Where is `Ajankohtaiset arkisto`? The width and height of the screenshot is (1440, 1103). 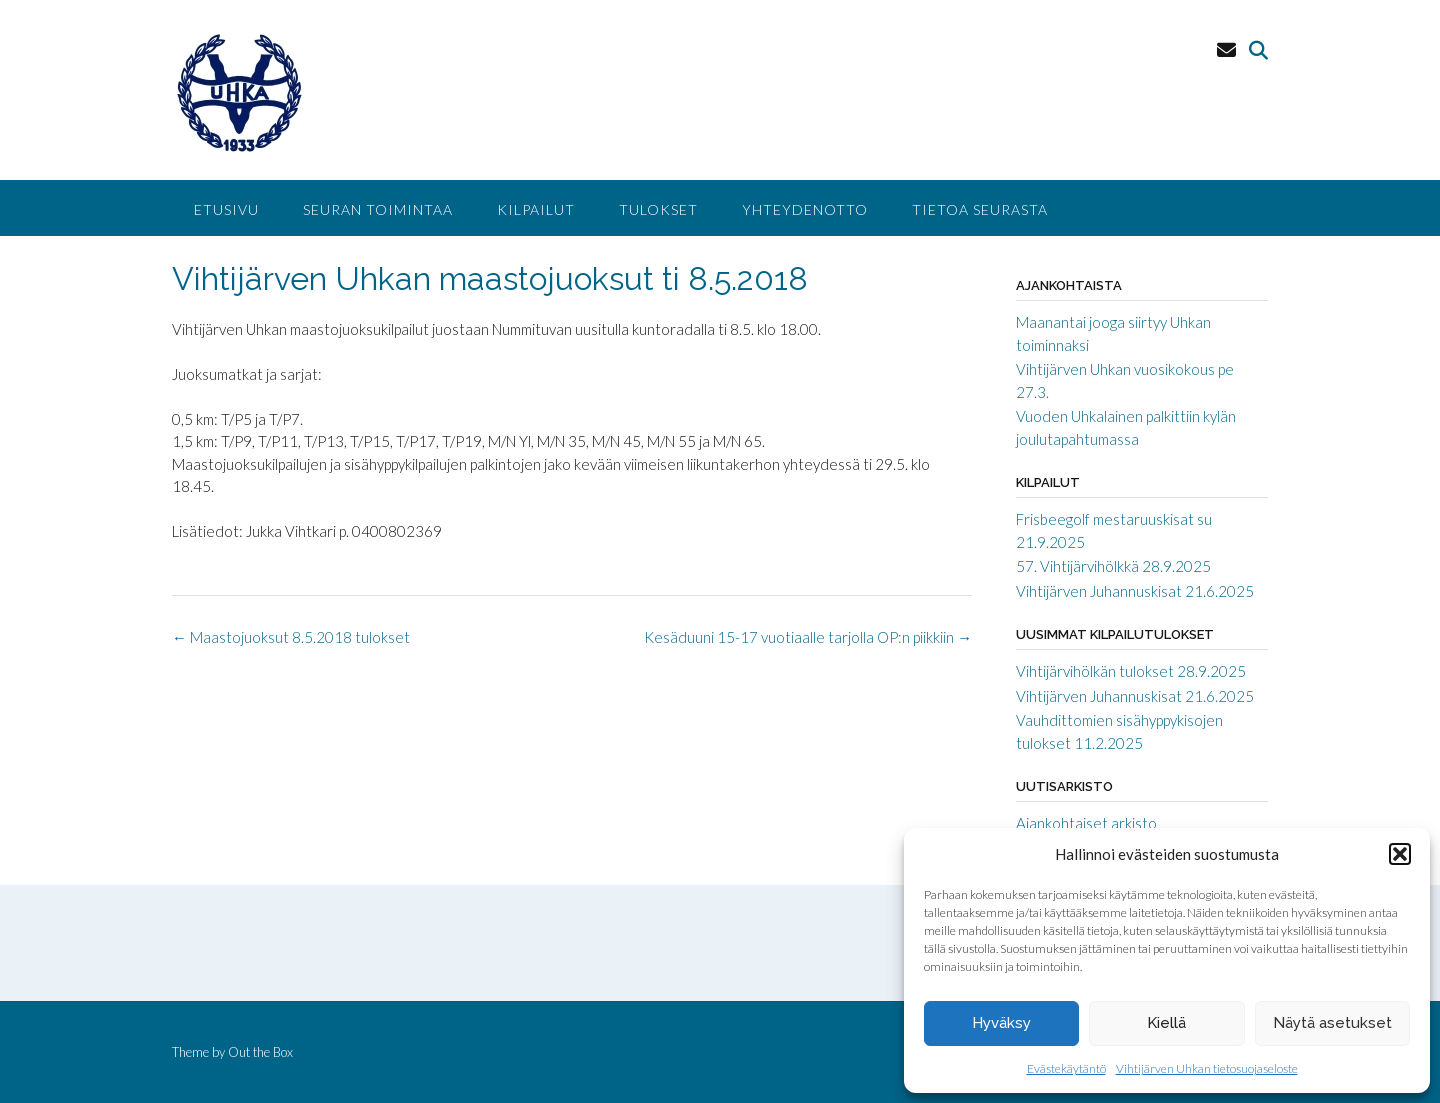 Ajankohtaiset arkisto is located at coordinates (1086, 823).